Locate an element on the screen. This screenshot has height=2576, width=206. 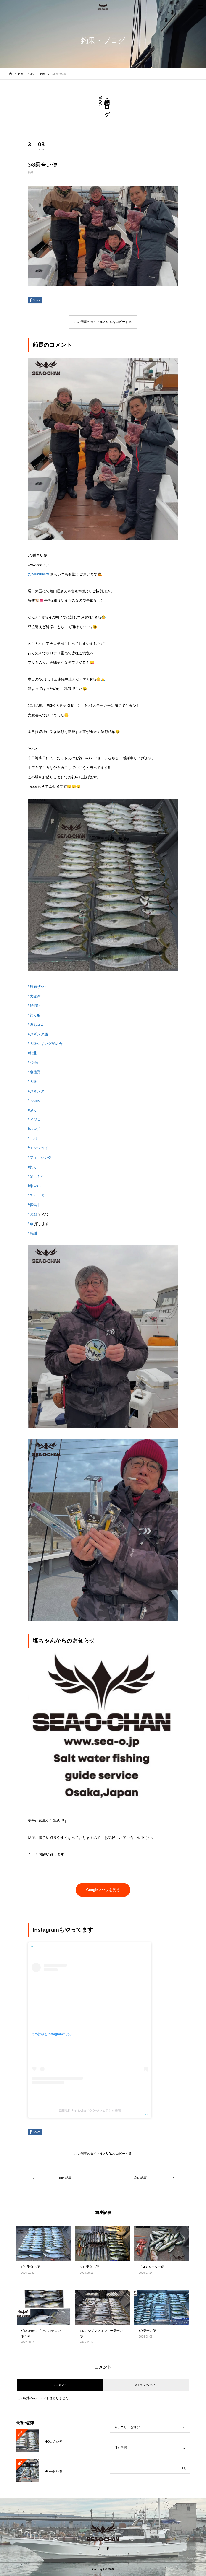
#ハマチ [link] is located at coordinates (34, 1129).